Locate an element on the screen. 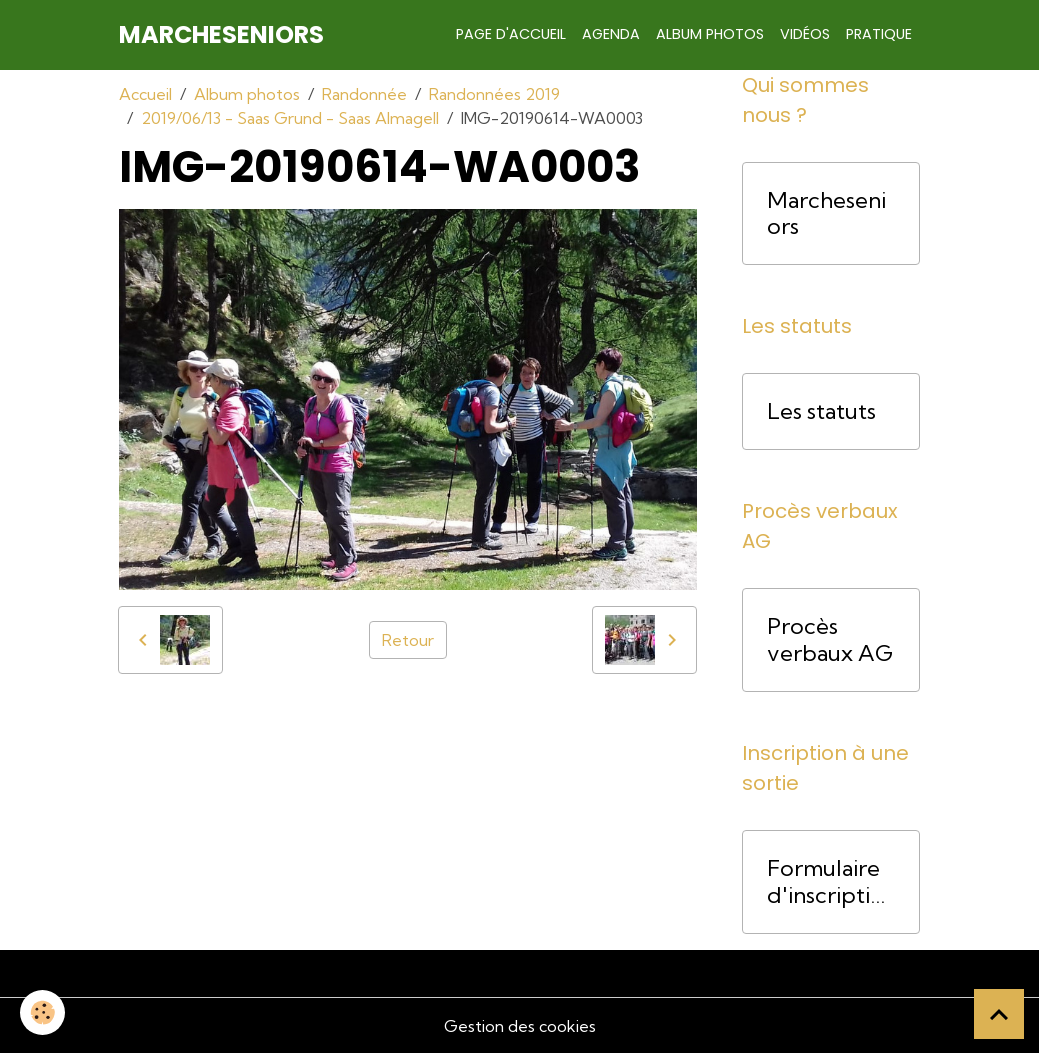 The width and height of the screenshot is (1039, 1054). Accueil is located at coordinates (145, 94).